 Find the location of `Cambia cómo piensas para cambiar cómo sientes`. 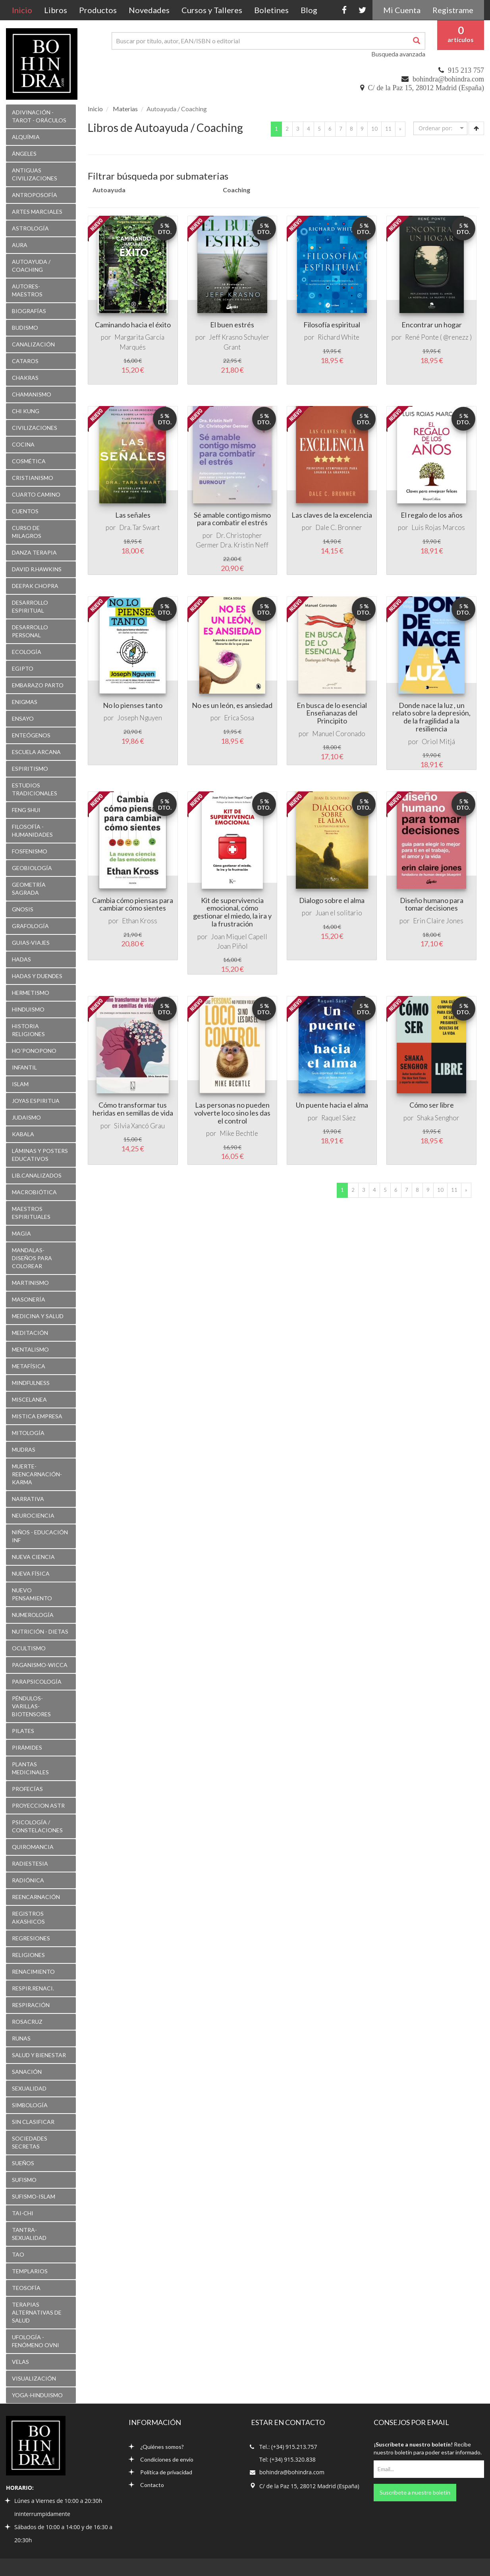

Cambia cómo piensas para cambiar cómo sientes is located at coordinates (132, 904).